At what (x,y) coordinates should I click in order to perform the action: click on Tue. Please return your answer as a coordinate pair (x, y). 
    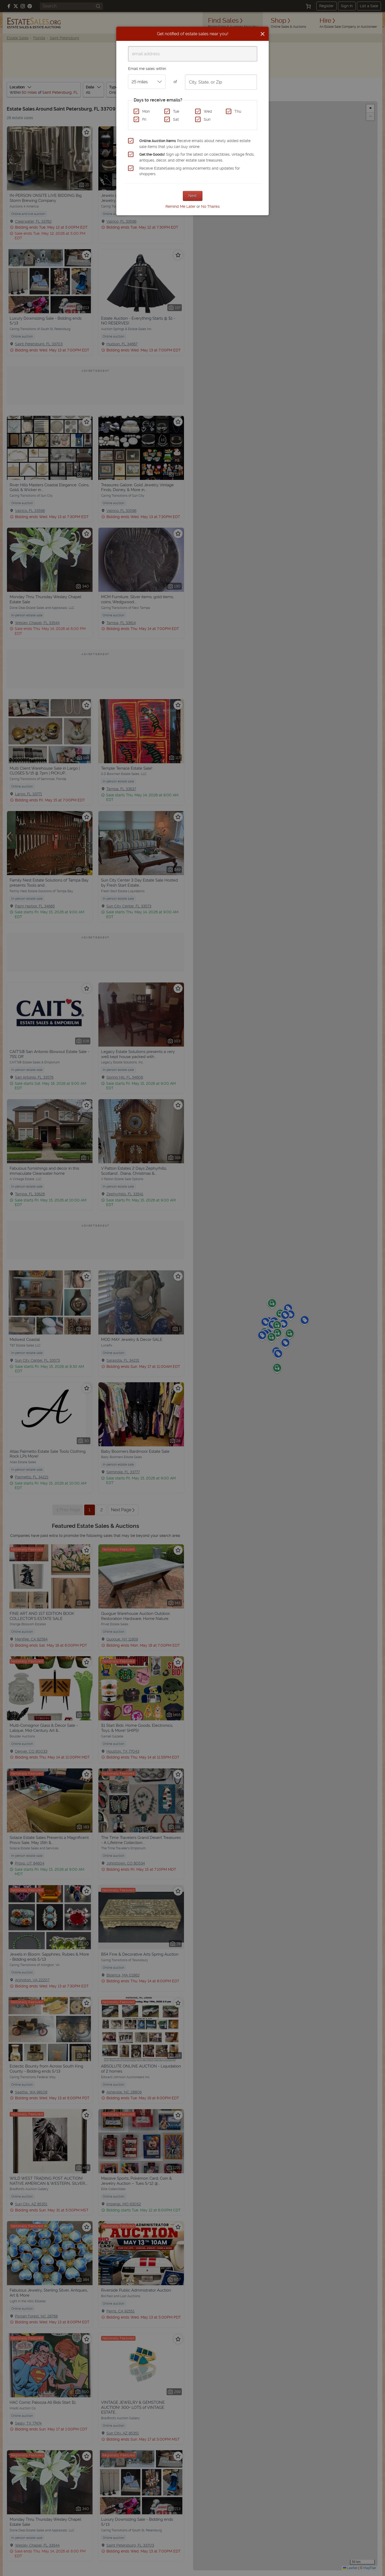
    Looking at the image, I should click on (176, 111).